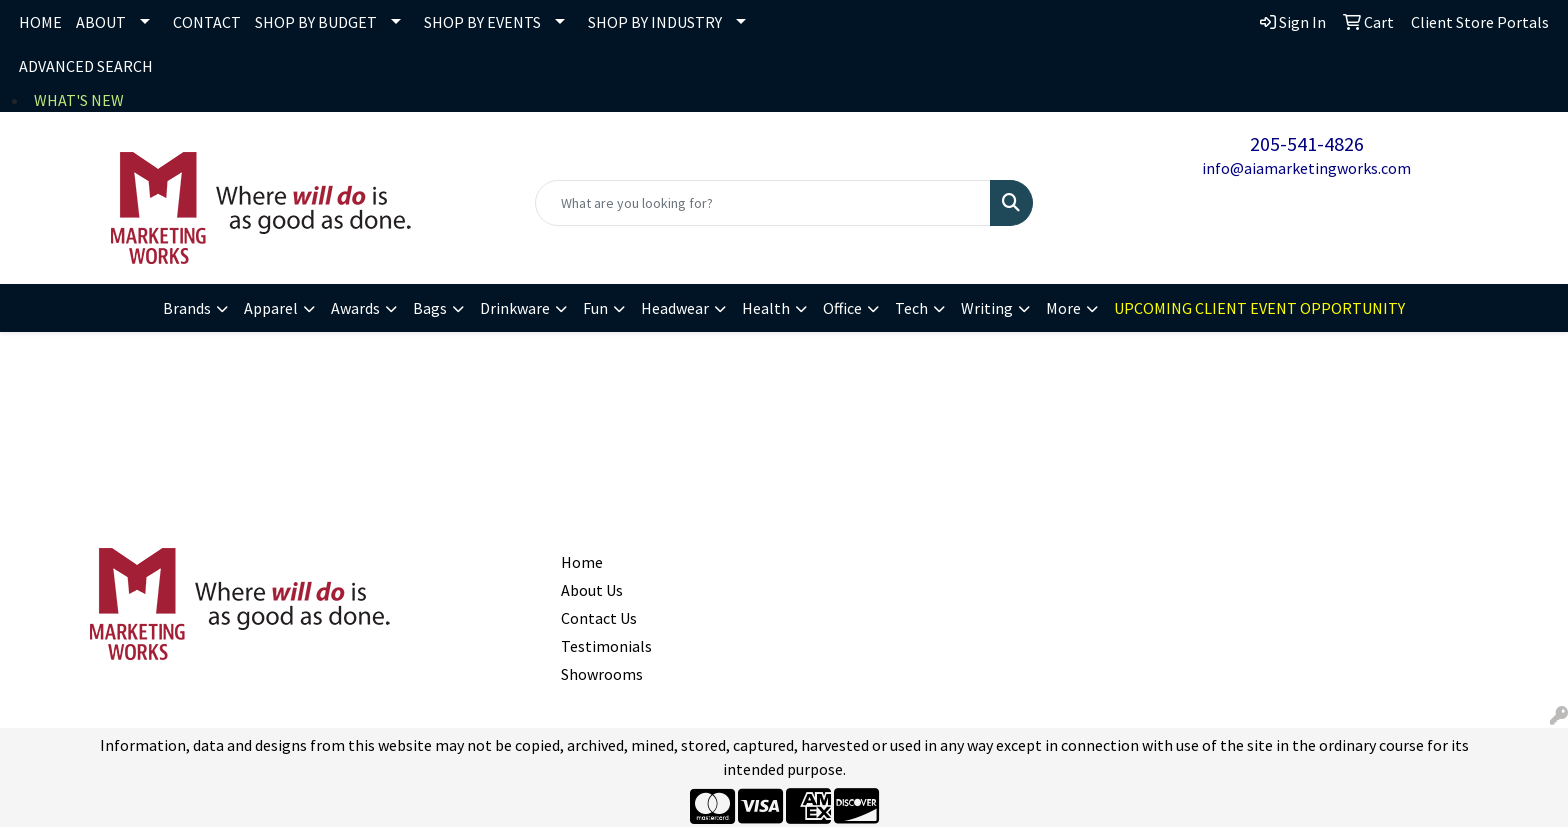 This screenshot has height=827, width=1568. Describe the element at coordinates (655, 22) in the screenshot. I see `SHOP BY INDUSTRY` at that location.